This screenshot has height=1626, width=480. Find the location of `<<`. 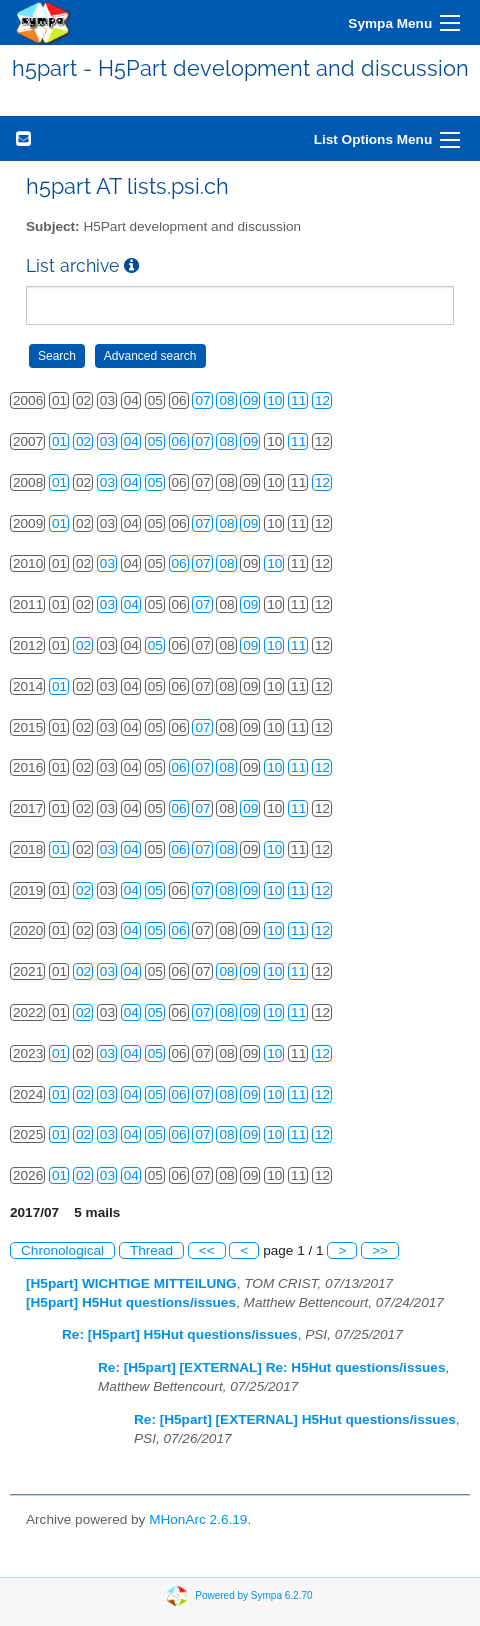

<< is located at coordinates (207, 1250).